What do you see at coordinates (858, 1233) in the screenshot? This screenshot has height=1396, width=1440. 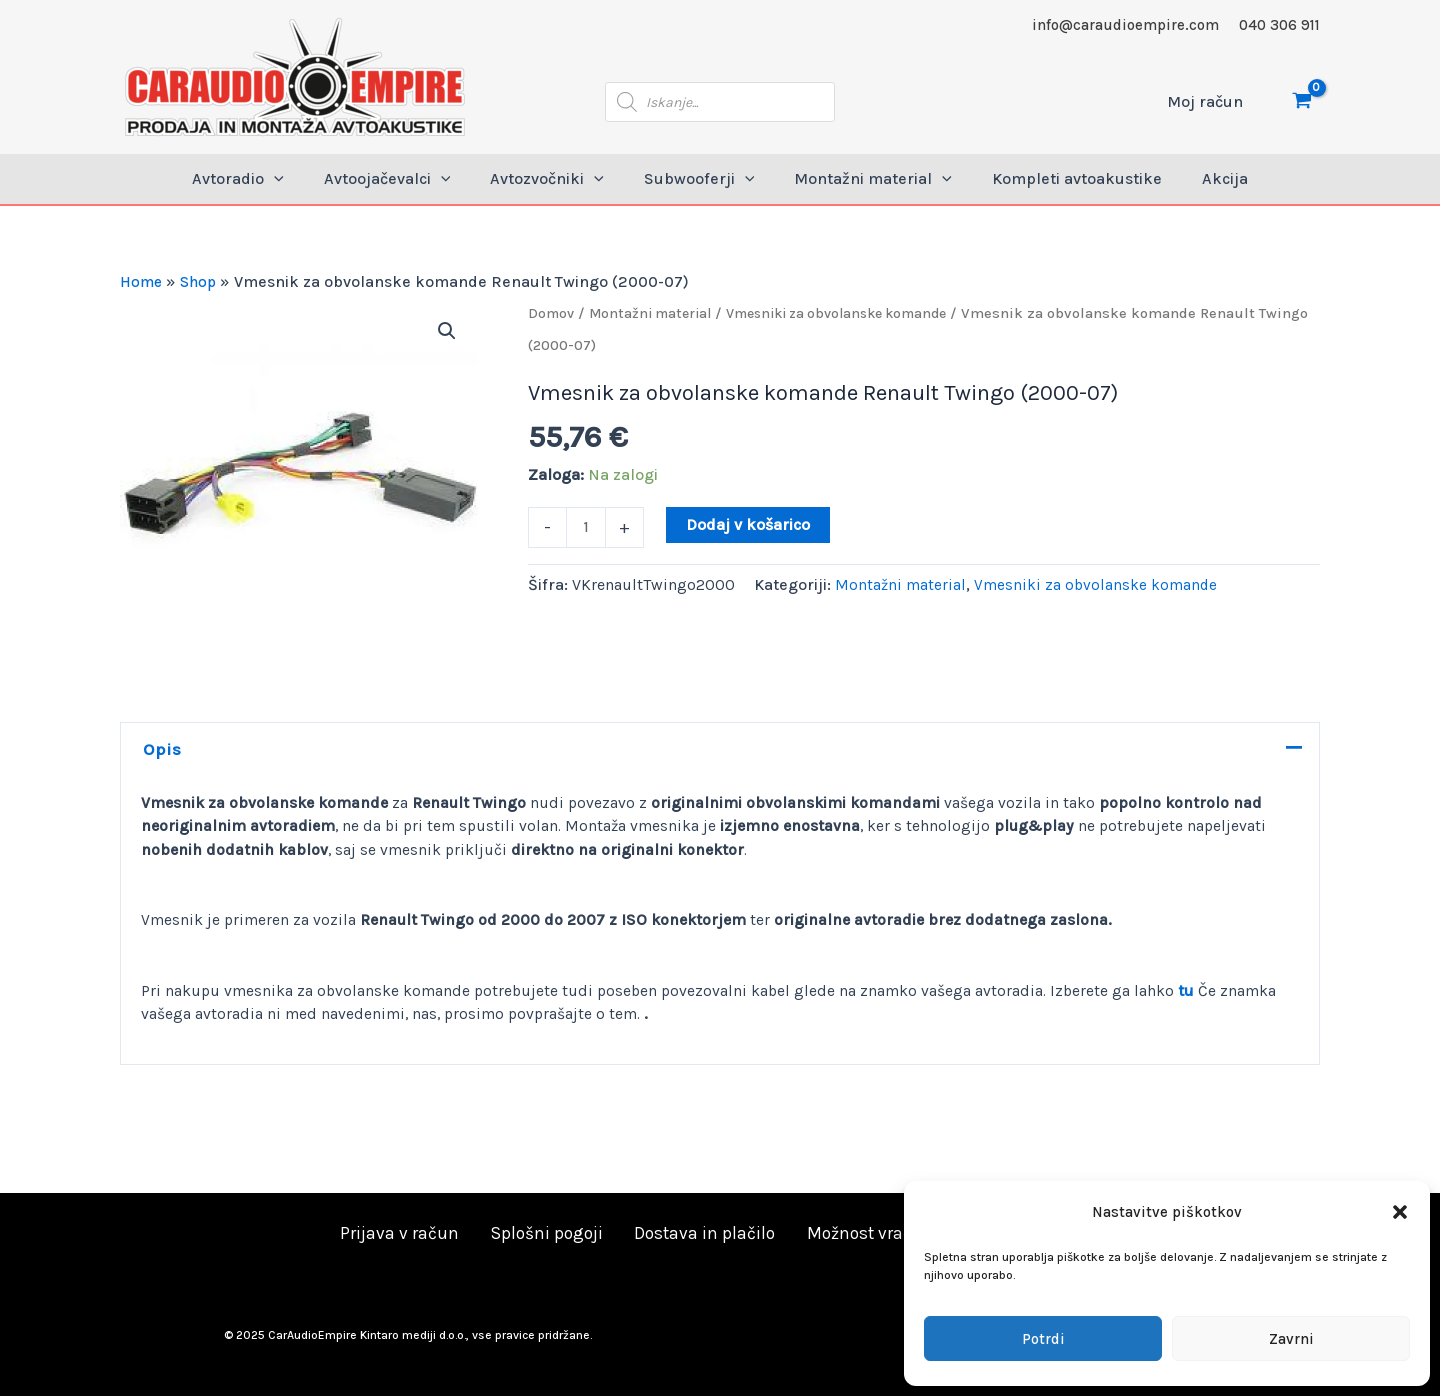 I see `Možnost vračila` at bounding box center [858, 1233].